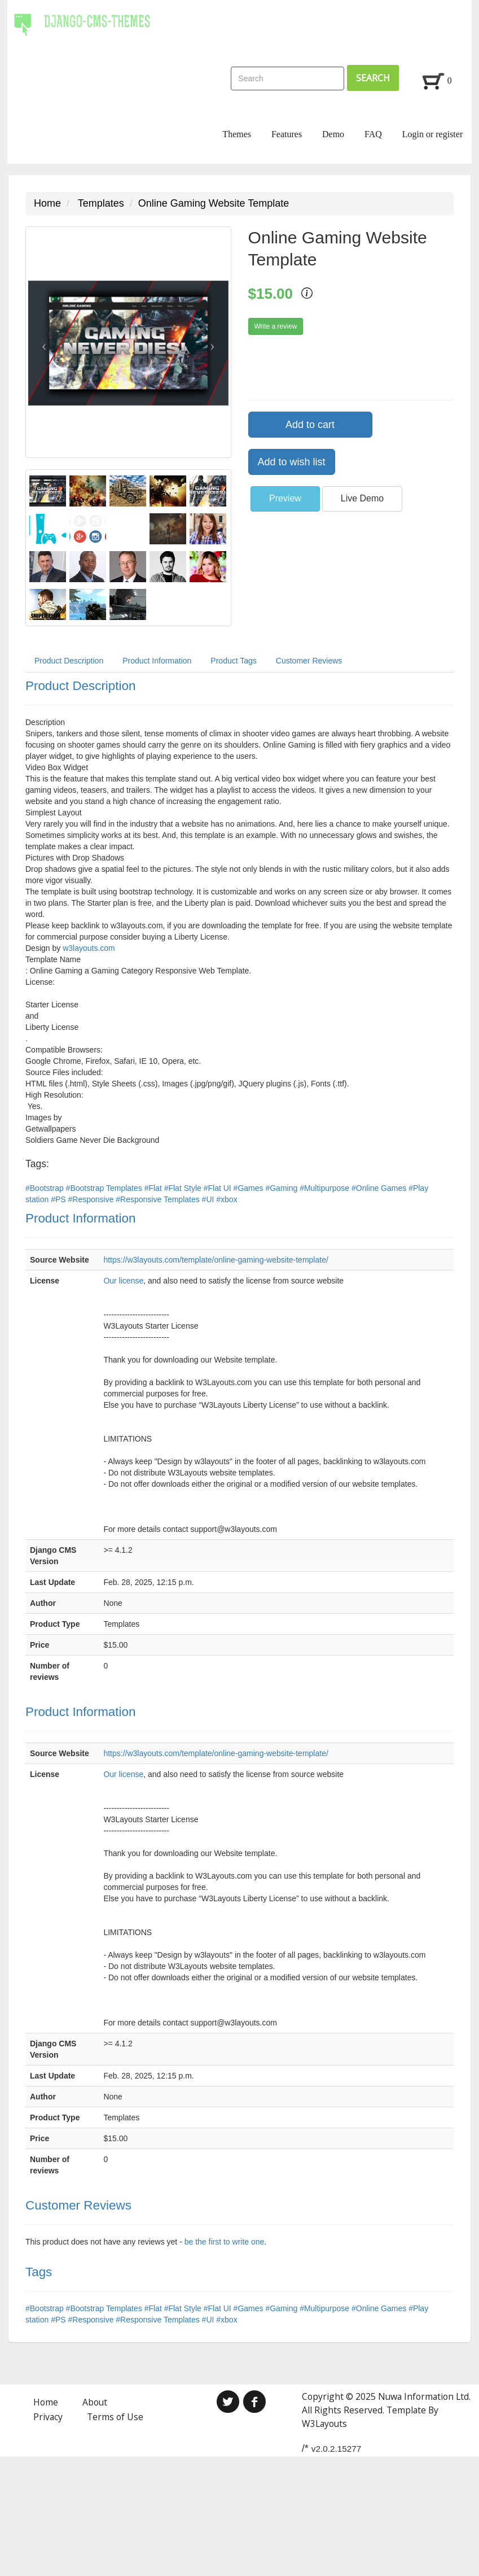 The width and height of the screenshot is (479, 2576). What do you see at coordinates (226, 1199) in the screenshot?
I see `#xbox` at bounding box center [226, 1199].